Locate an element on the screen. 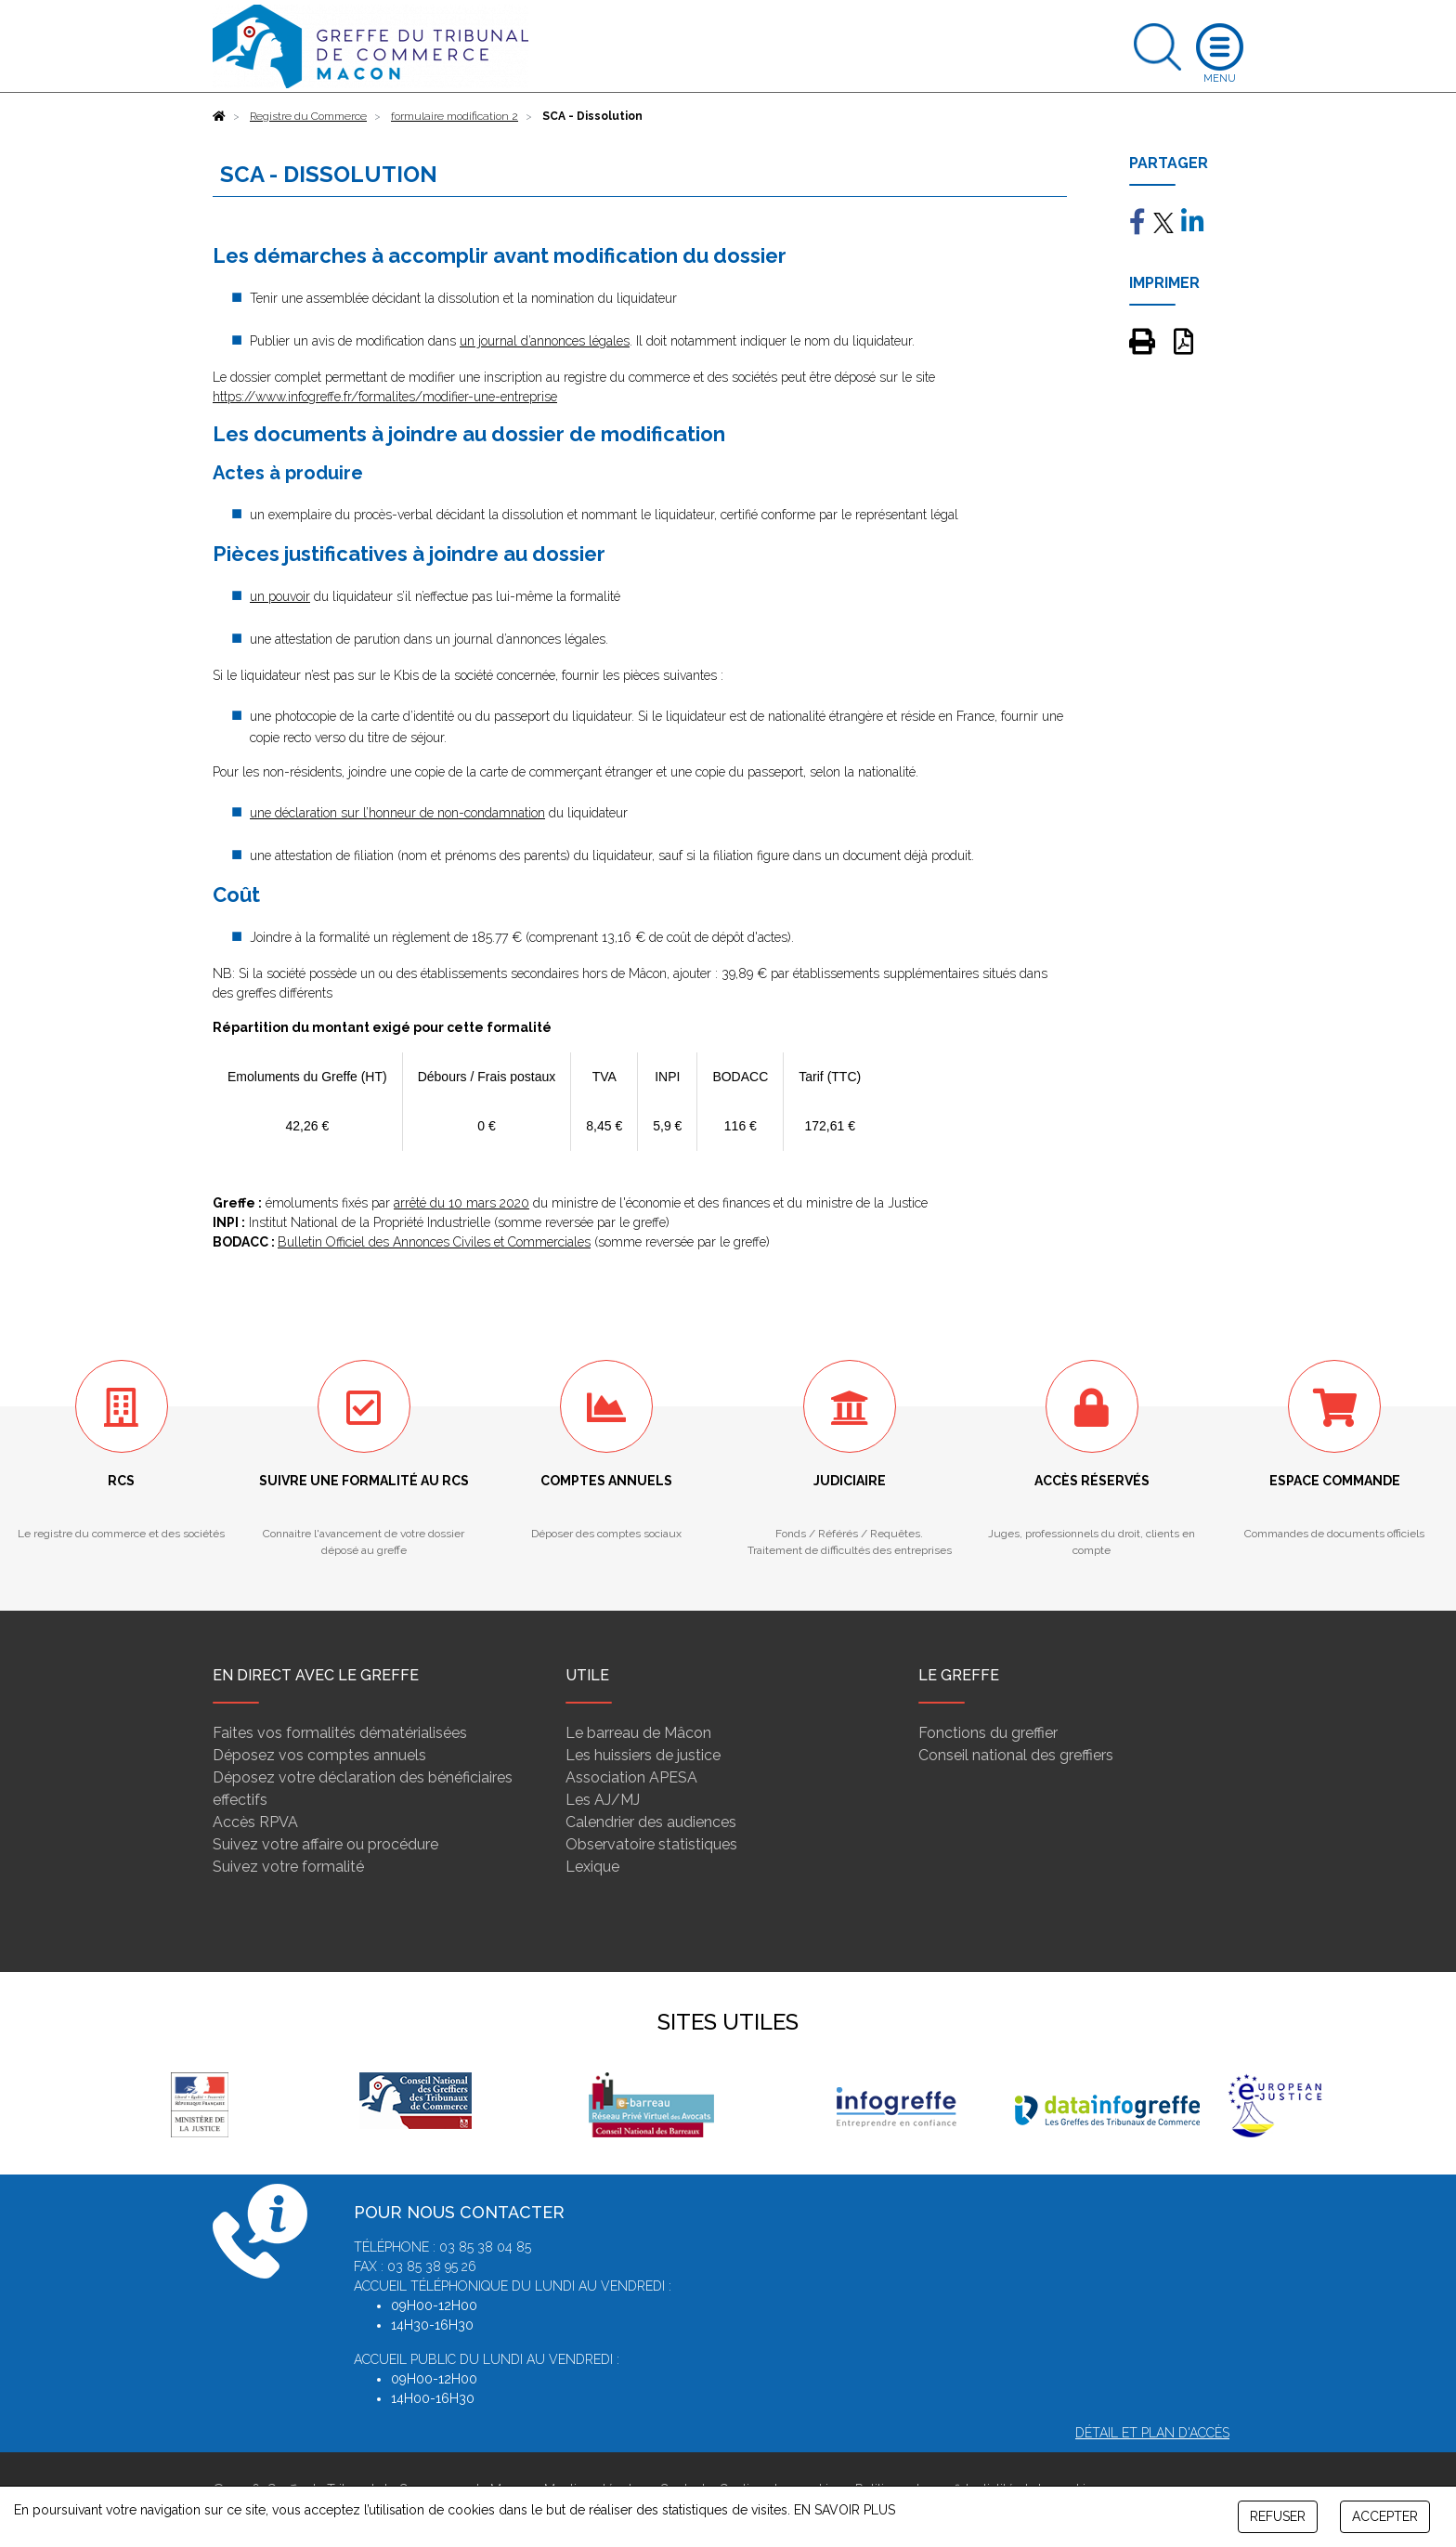  Conseil national des greffiers is located at coordinates (1015, 1755).